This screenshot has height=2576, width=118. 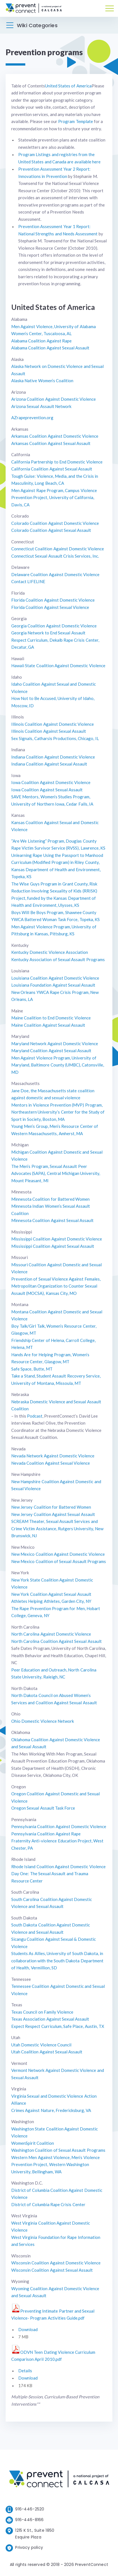 I want to click on Arizona Coalition Against Domestic Violence, so click(x=53, y=399).